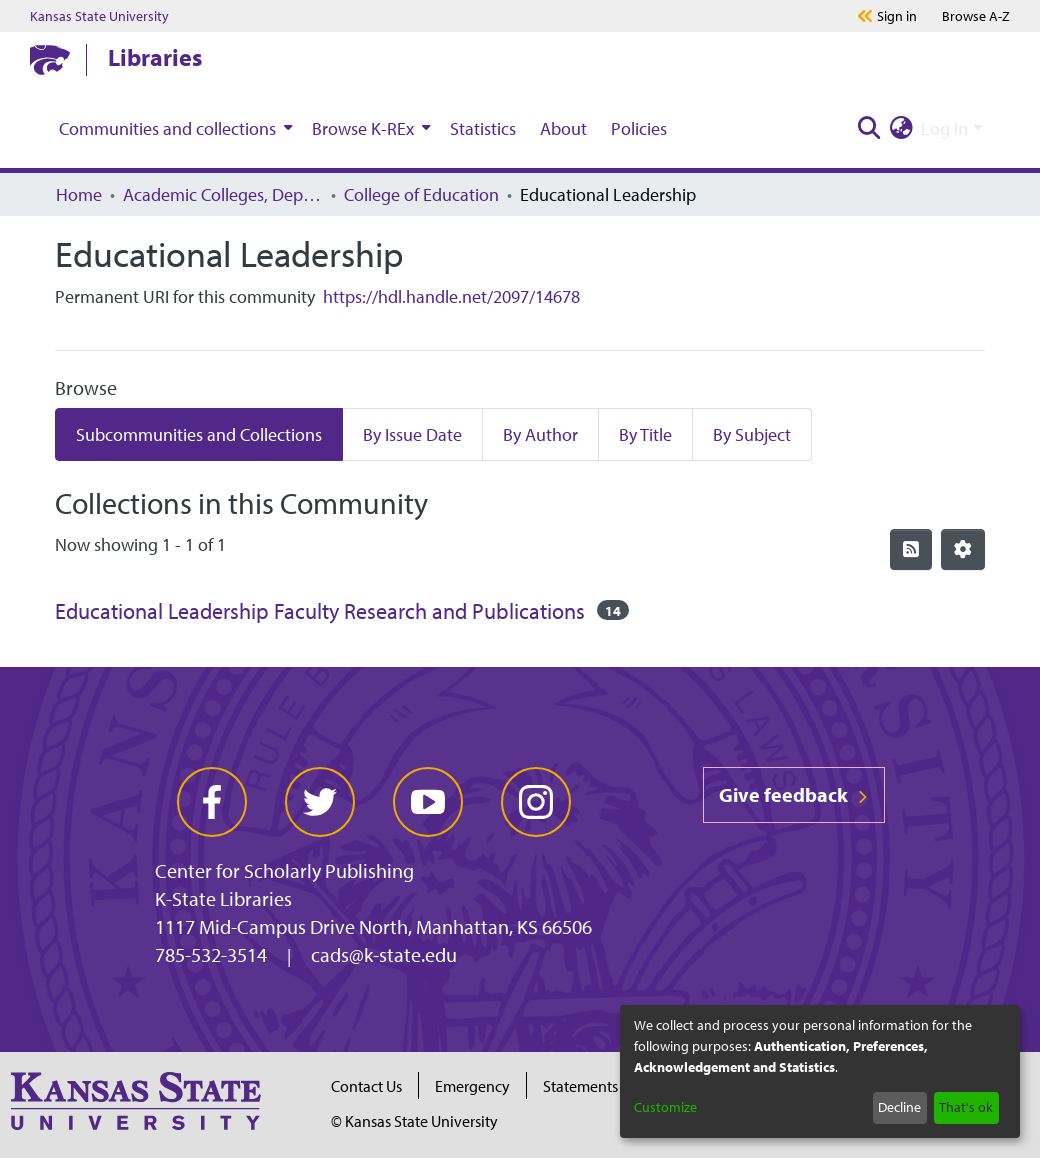 Image resolution: width=1040 pixels, height=1158 pixels. Describe the element at coordinates (412, 434) in the screenshot. I see `By Issue Date [tab]` at that location.